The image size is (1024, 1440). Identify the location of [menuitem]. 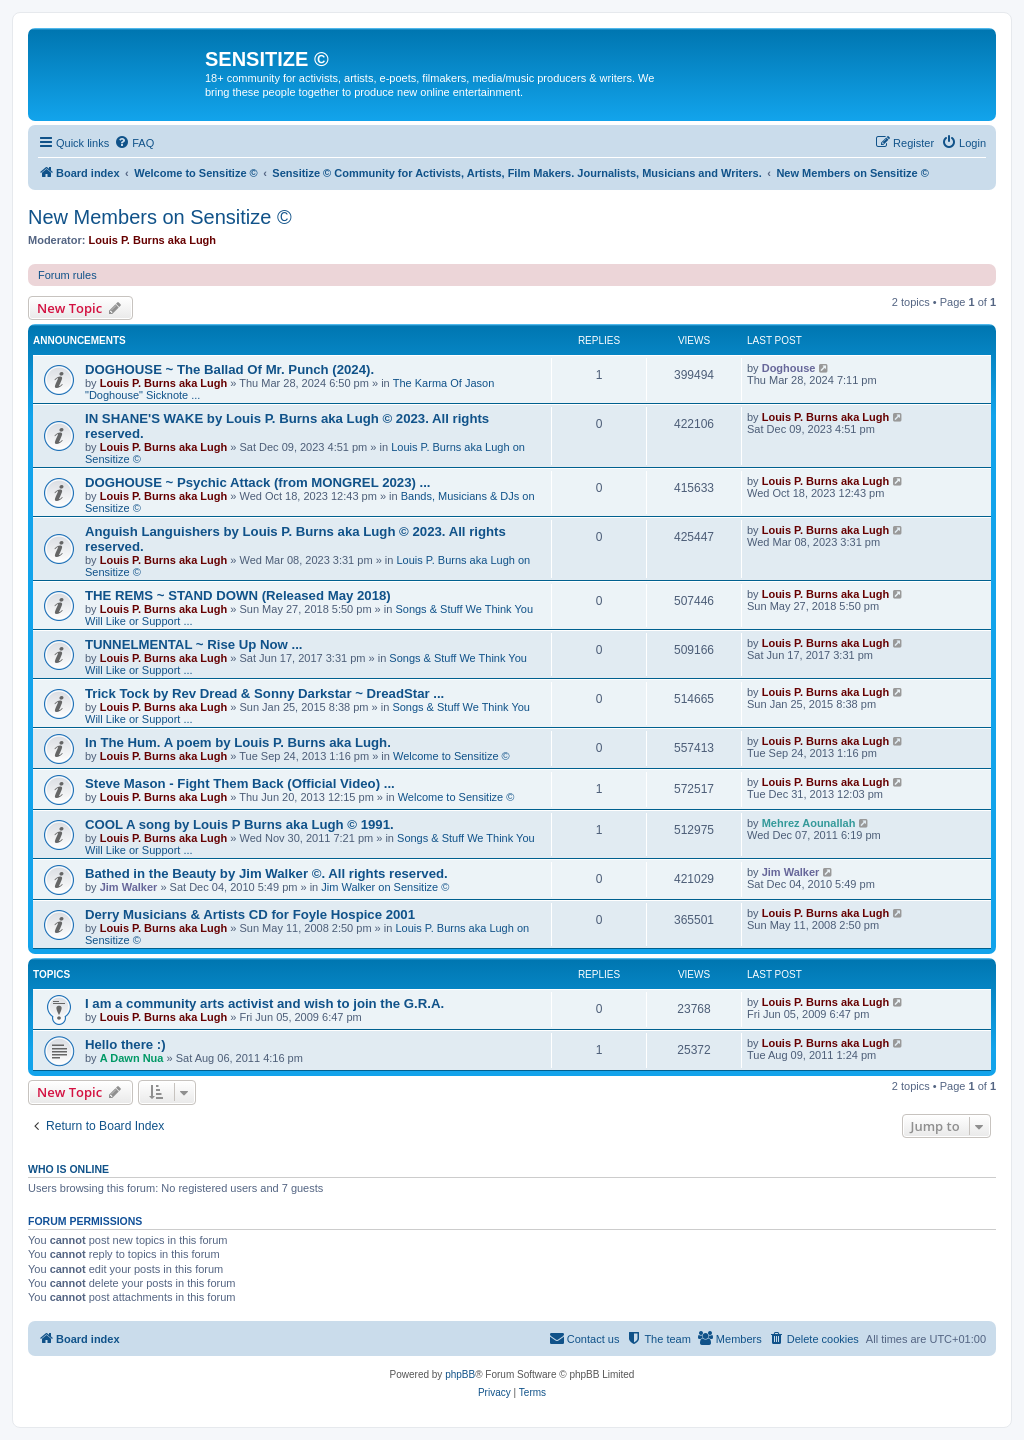
(134, 143).